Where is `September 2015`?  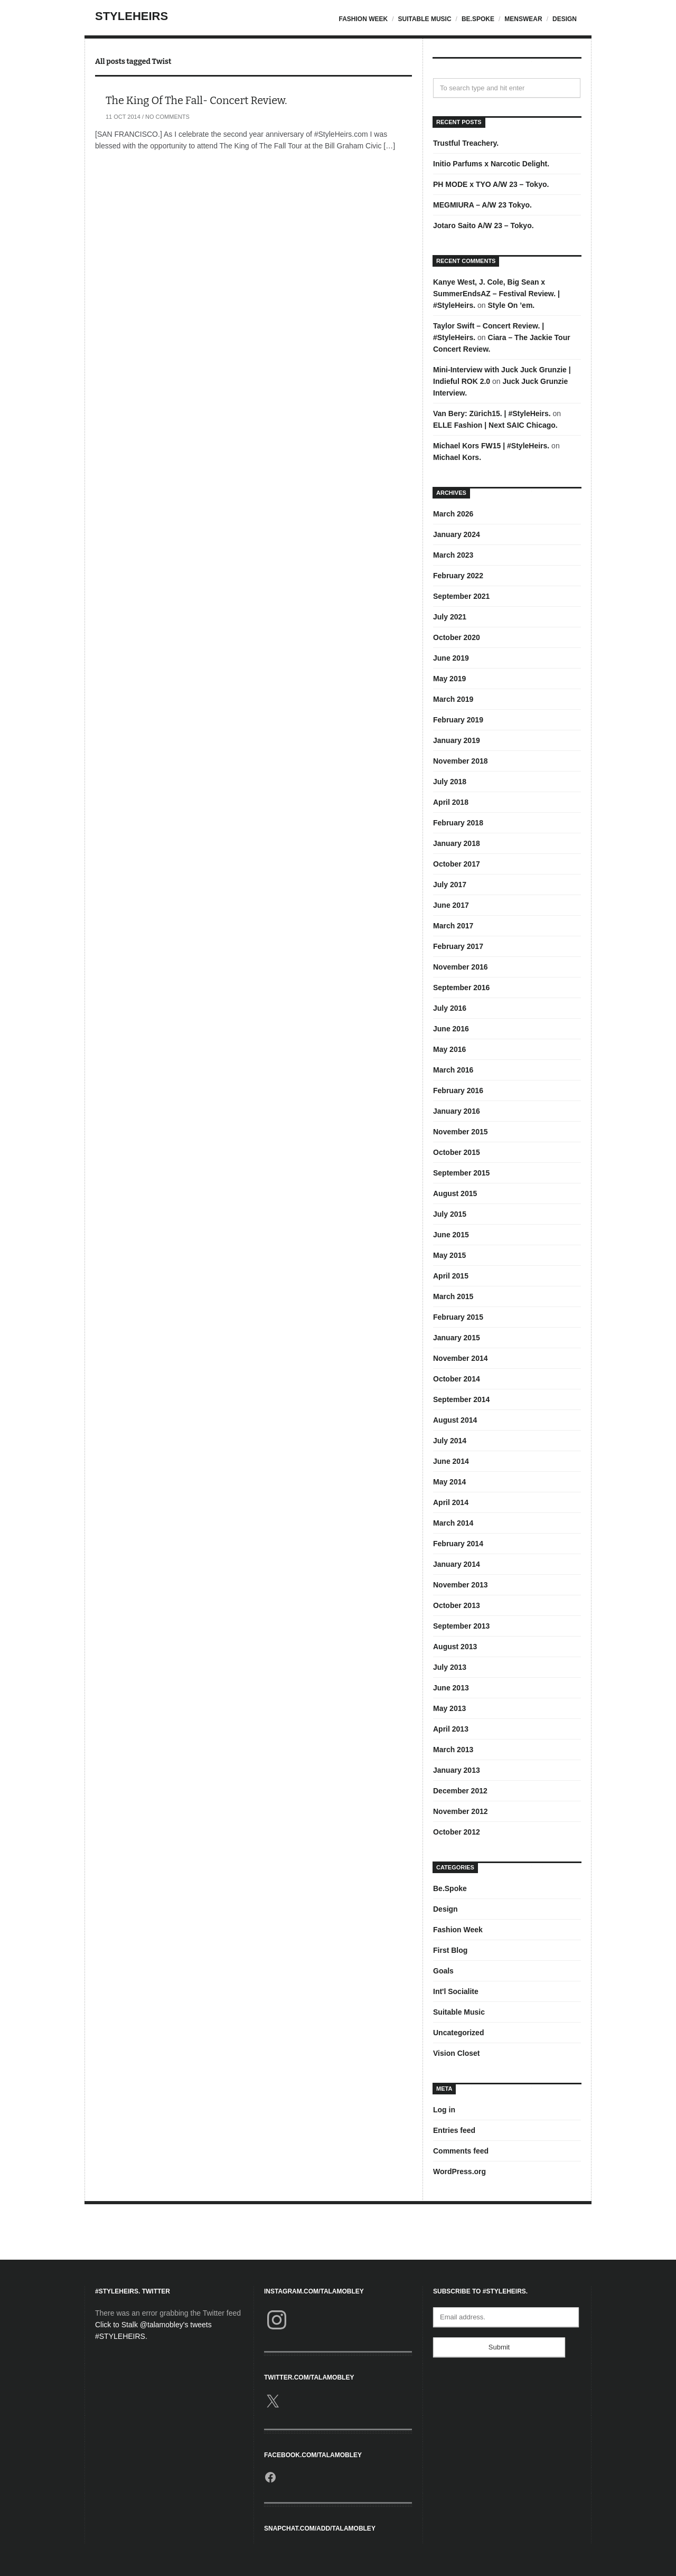
September 2015 is located at coordinates (461, 1173).